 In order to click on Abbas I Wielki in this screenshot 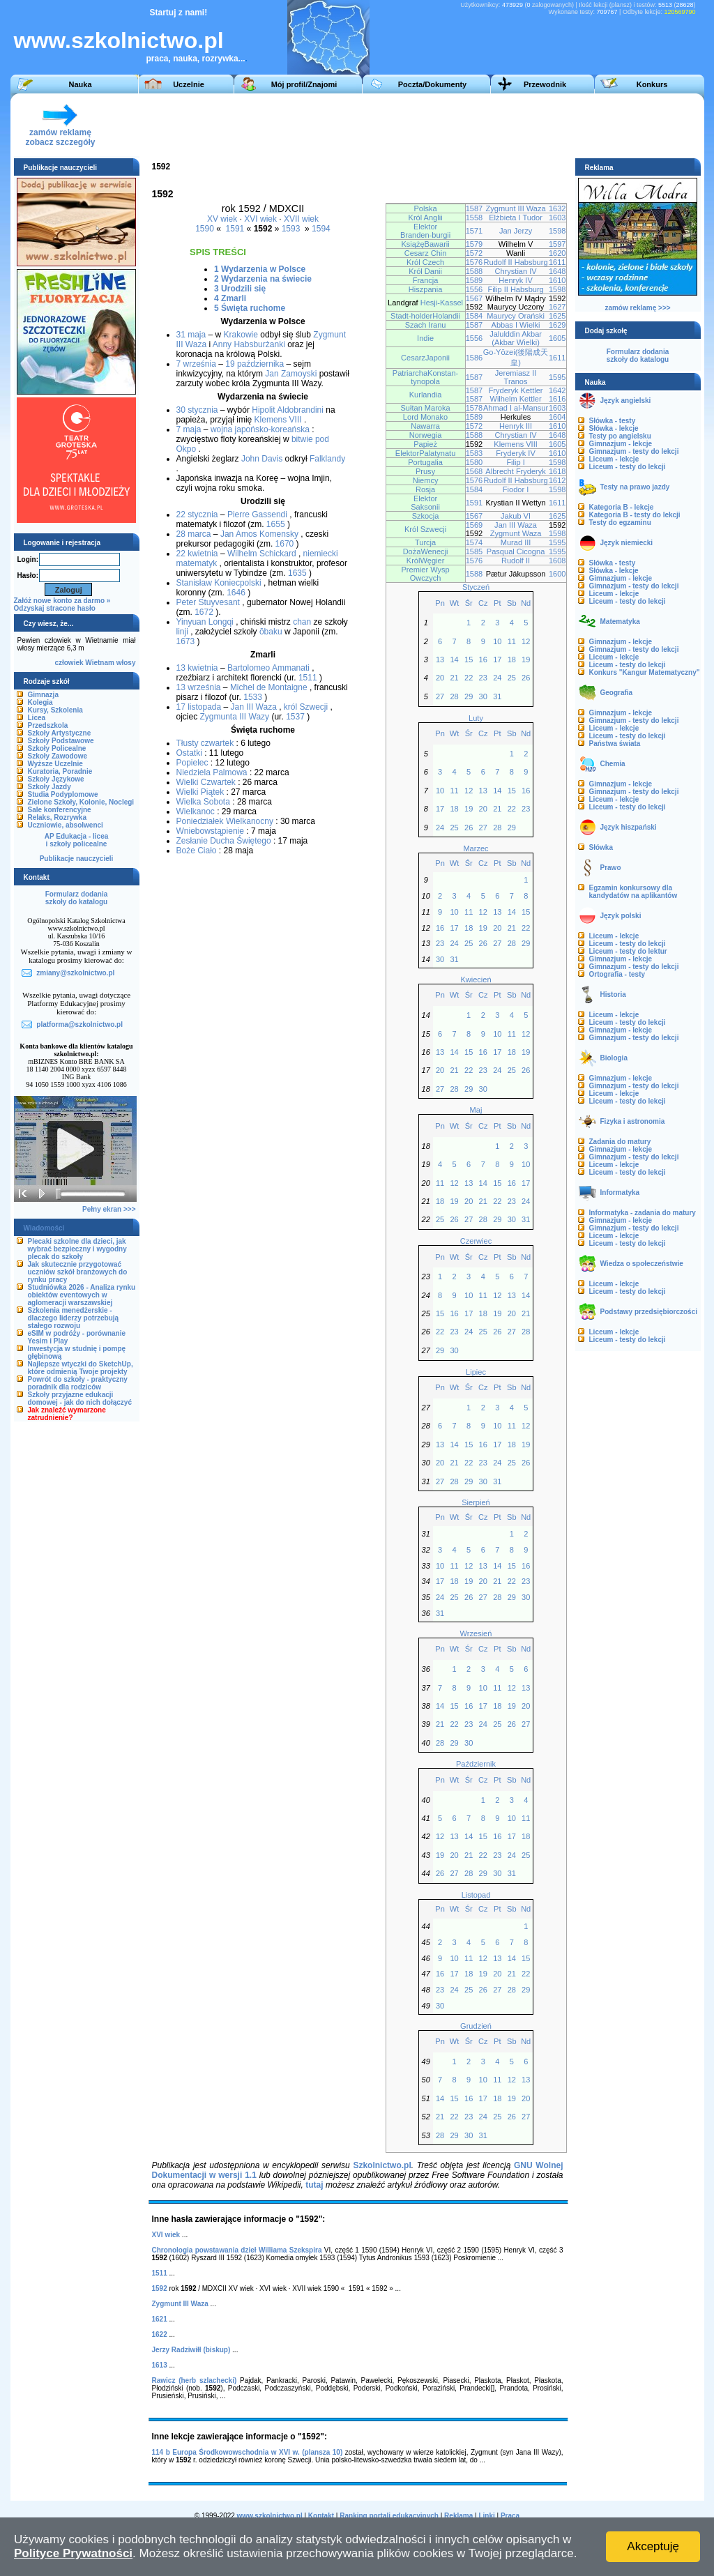, I will do `click(516, 325)`.